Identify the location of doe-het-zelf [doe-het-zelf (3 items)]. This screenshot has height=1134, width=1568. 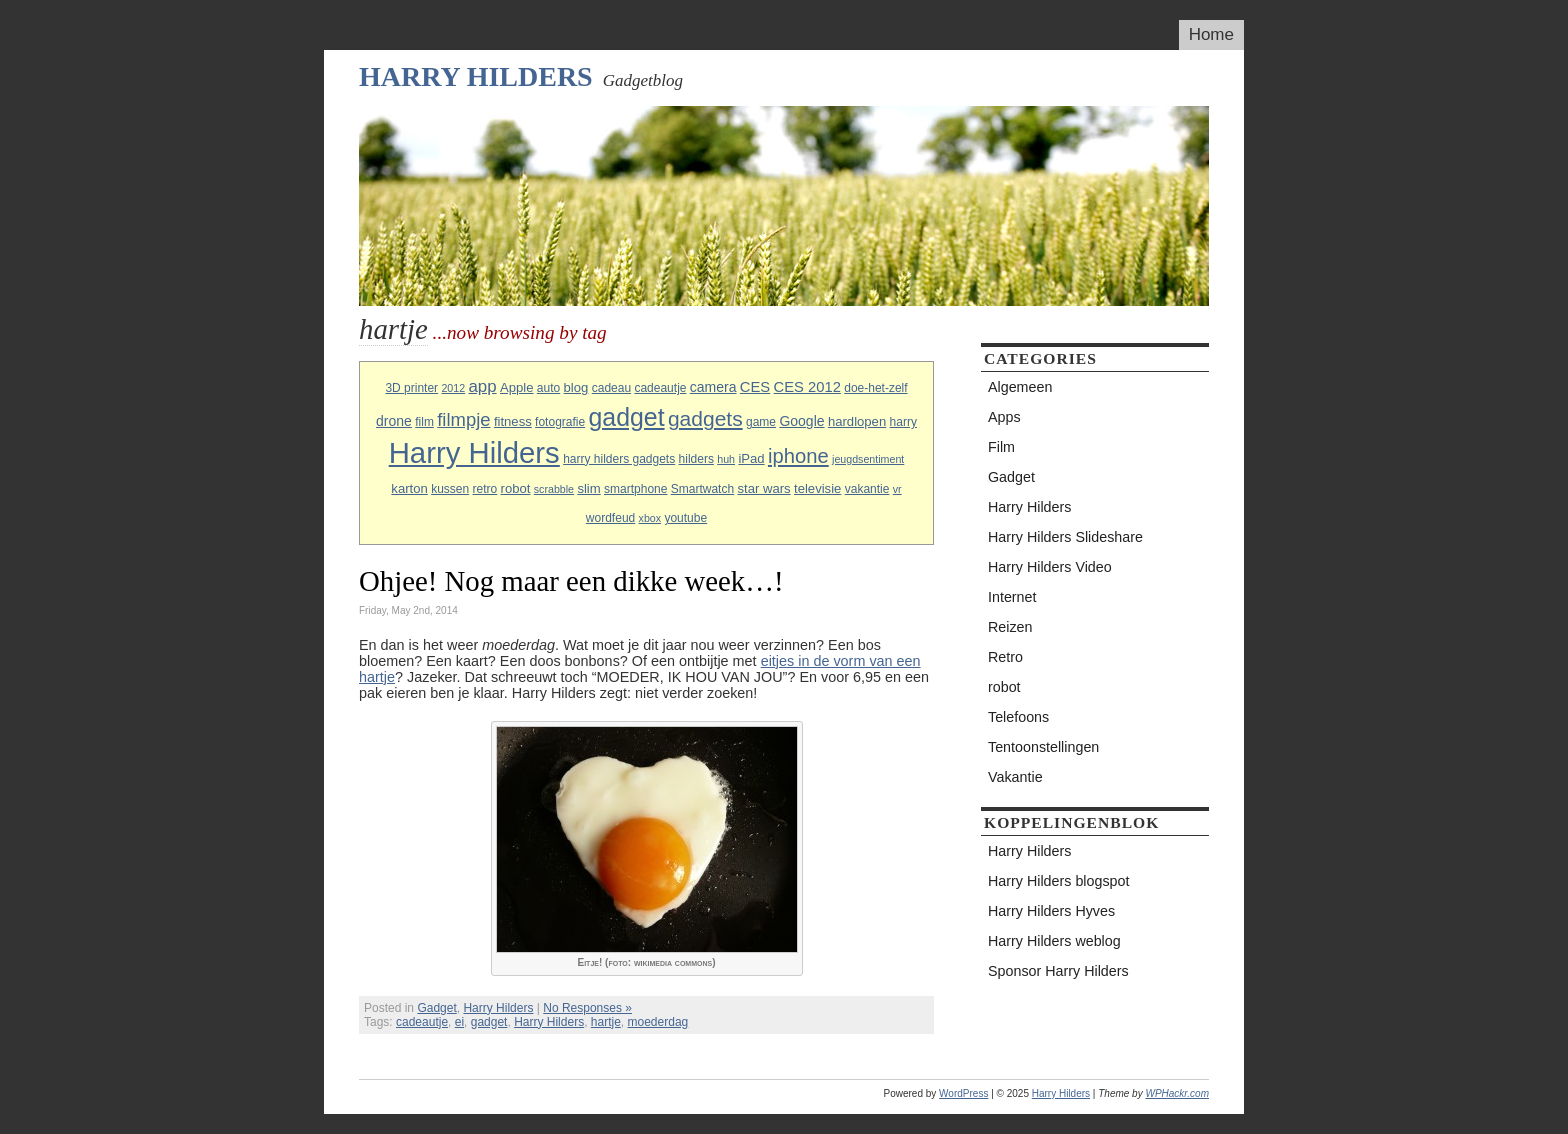
(875, 388).